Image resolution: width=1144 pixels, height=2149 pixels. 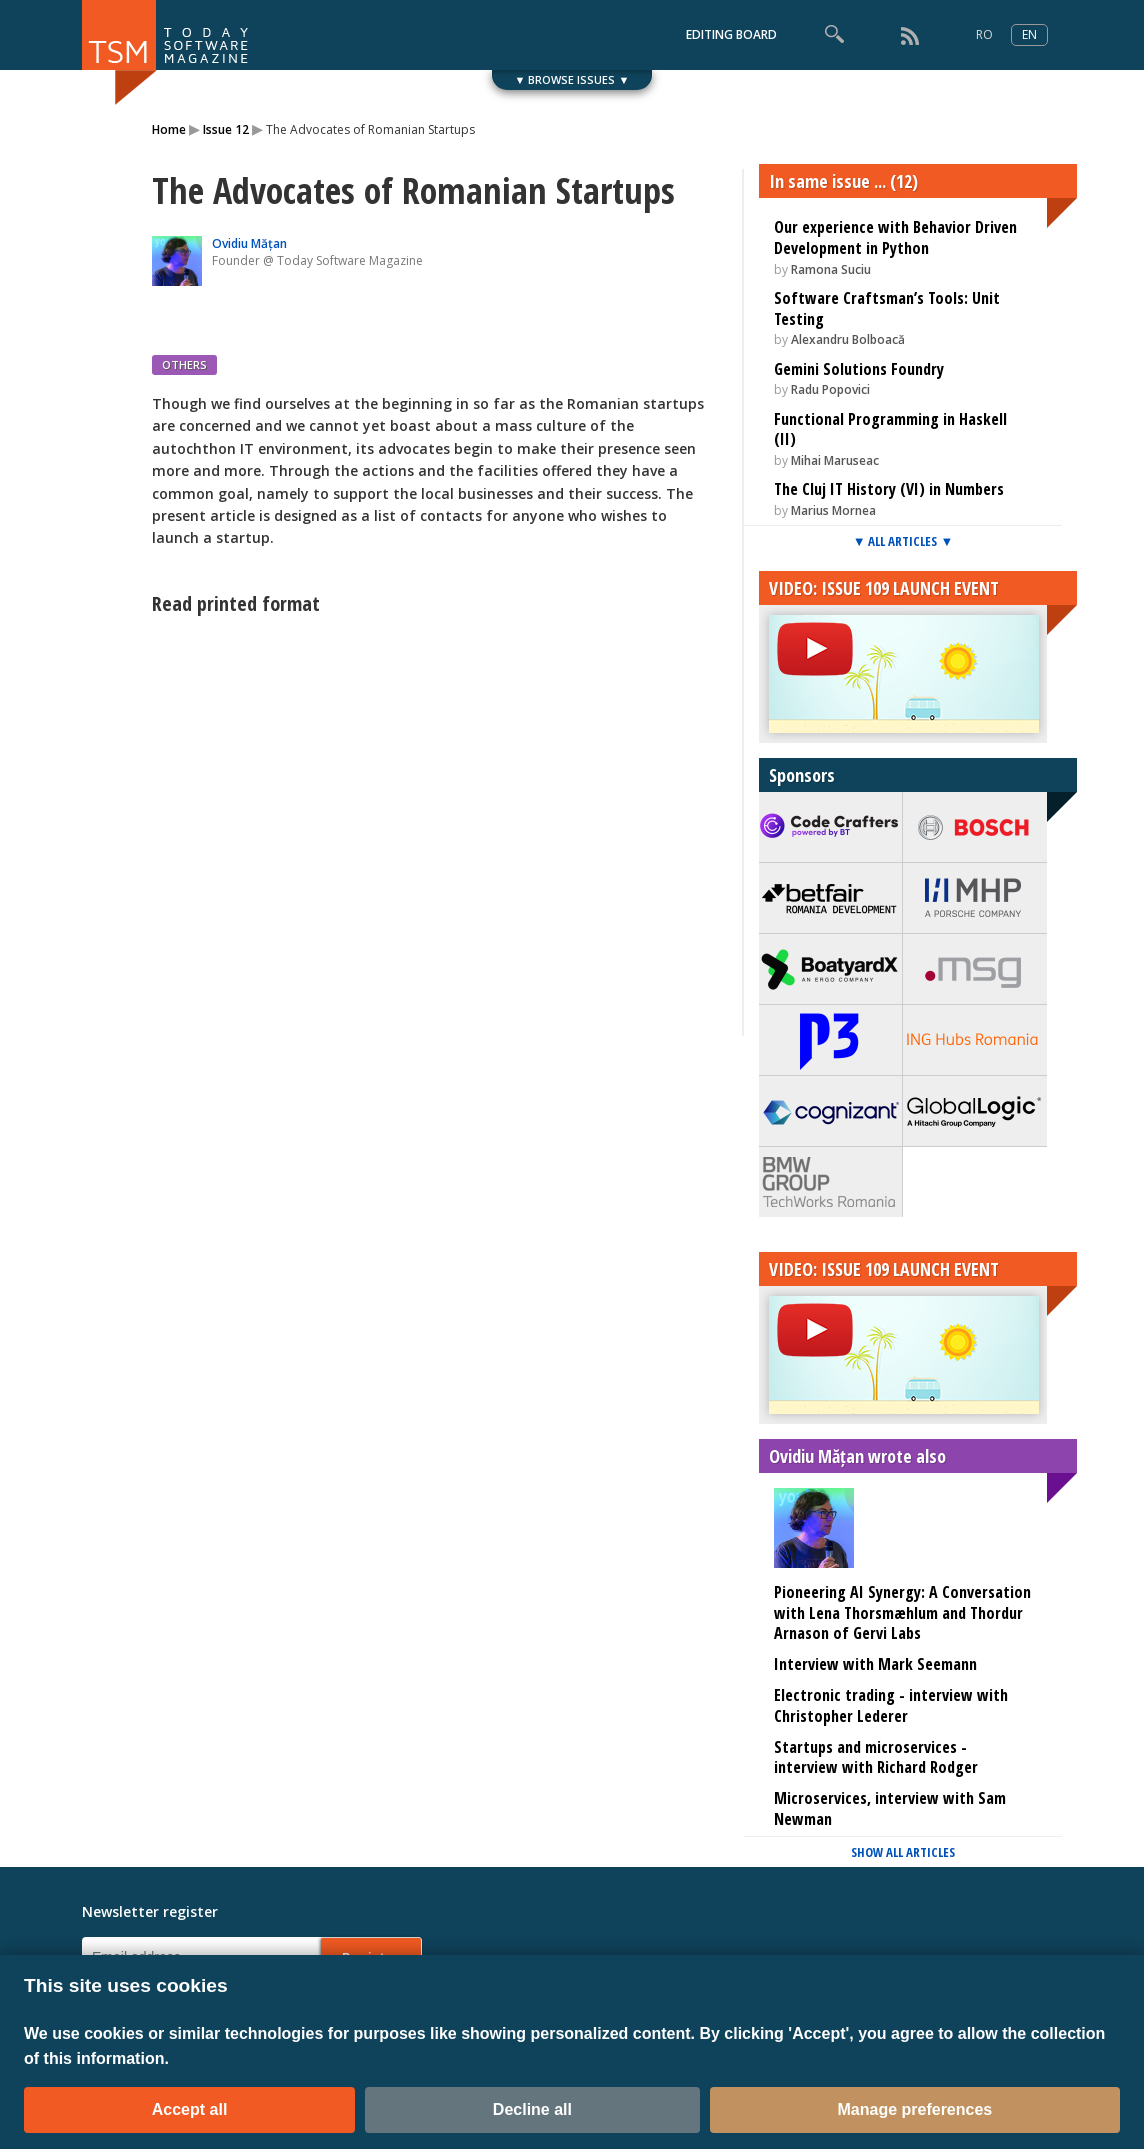 What do you see at coordinates (572, 79) in the screenshot?
I see `▼ BROWSE ISSUES ▼` at bounding box center [572, 79].